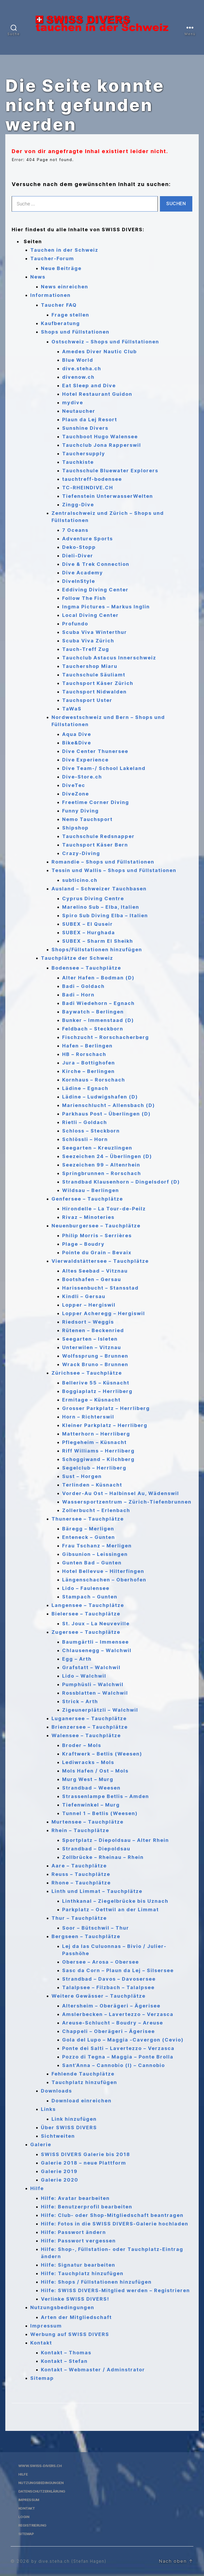 The width and height of the screenshot is (204, 2576). Describe the element at coordinates (83, 2074) in the screenshot. I see `Fehlende Tauchplätze` at that location.